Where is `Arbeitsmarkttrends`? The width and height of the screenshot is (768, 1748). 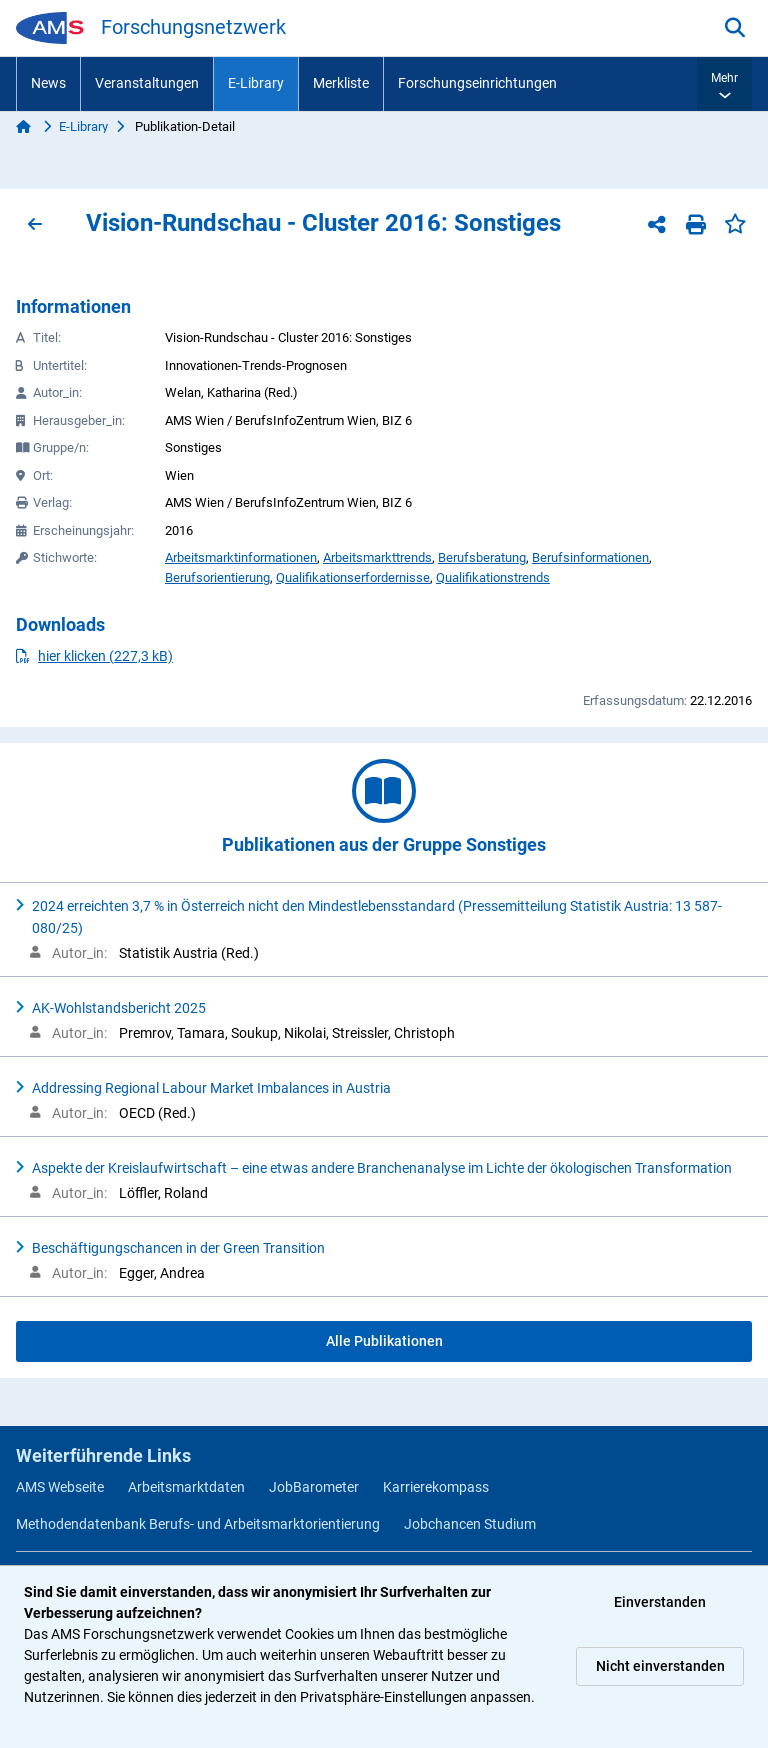 Arbeitsmarkttrends is located at coordinates (377, 557).